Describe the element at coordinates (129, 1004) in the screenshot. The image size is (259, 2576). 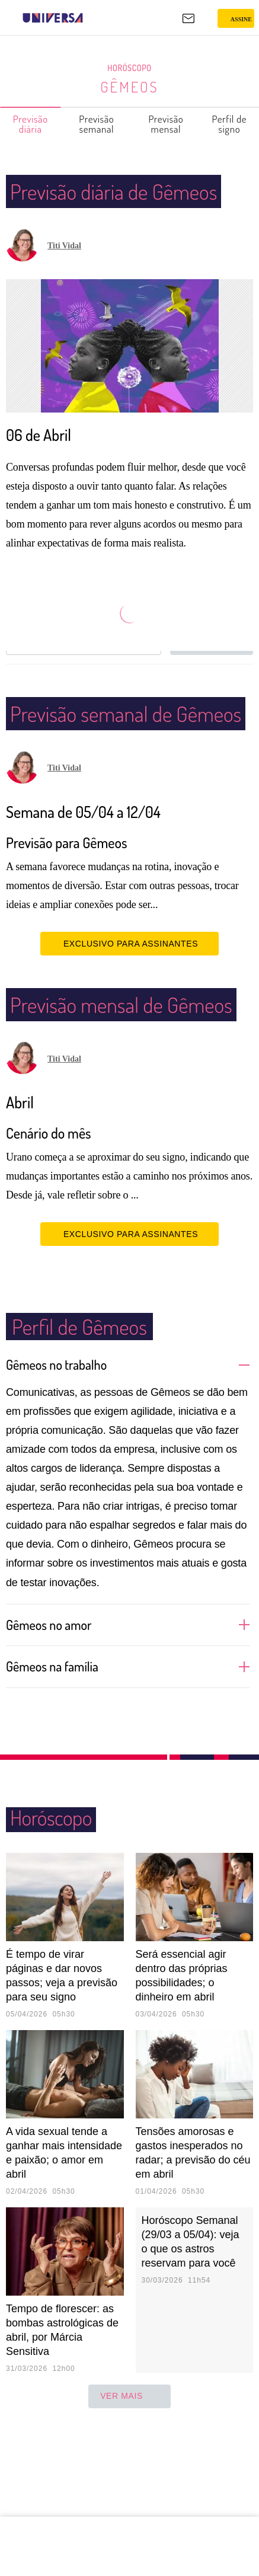
I see `EXCLUSIVO PARA ASSINANTES` at that location.